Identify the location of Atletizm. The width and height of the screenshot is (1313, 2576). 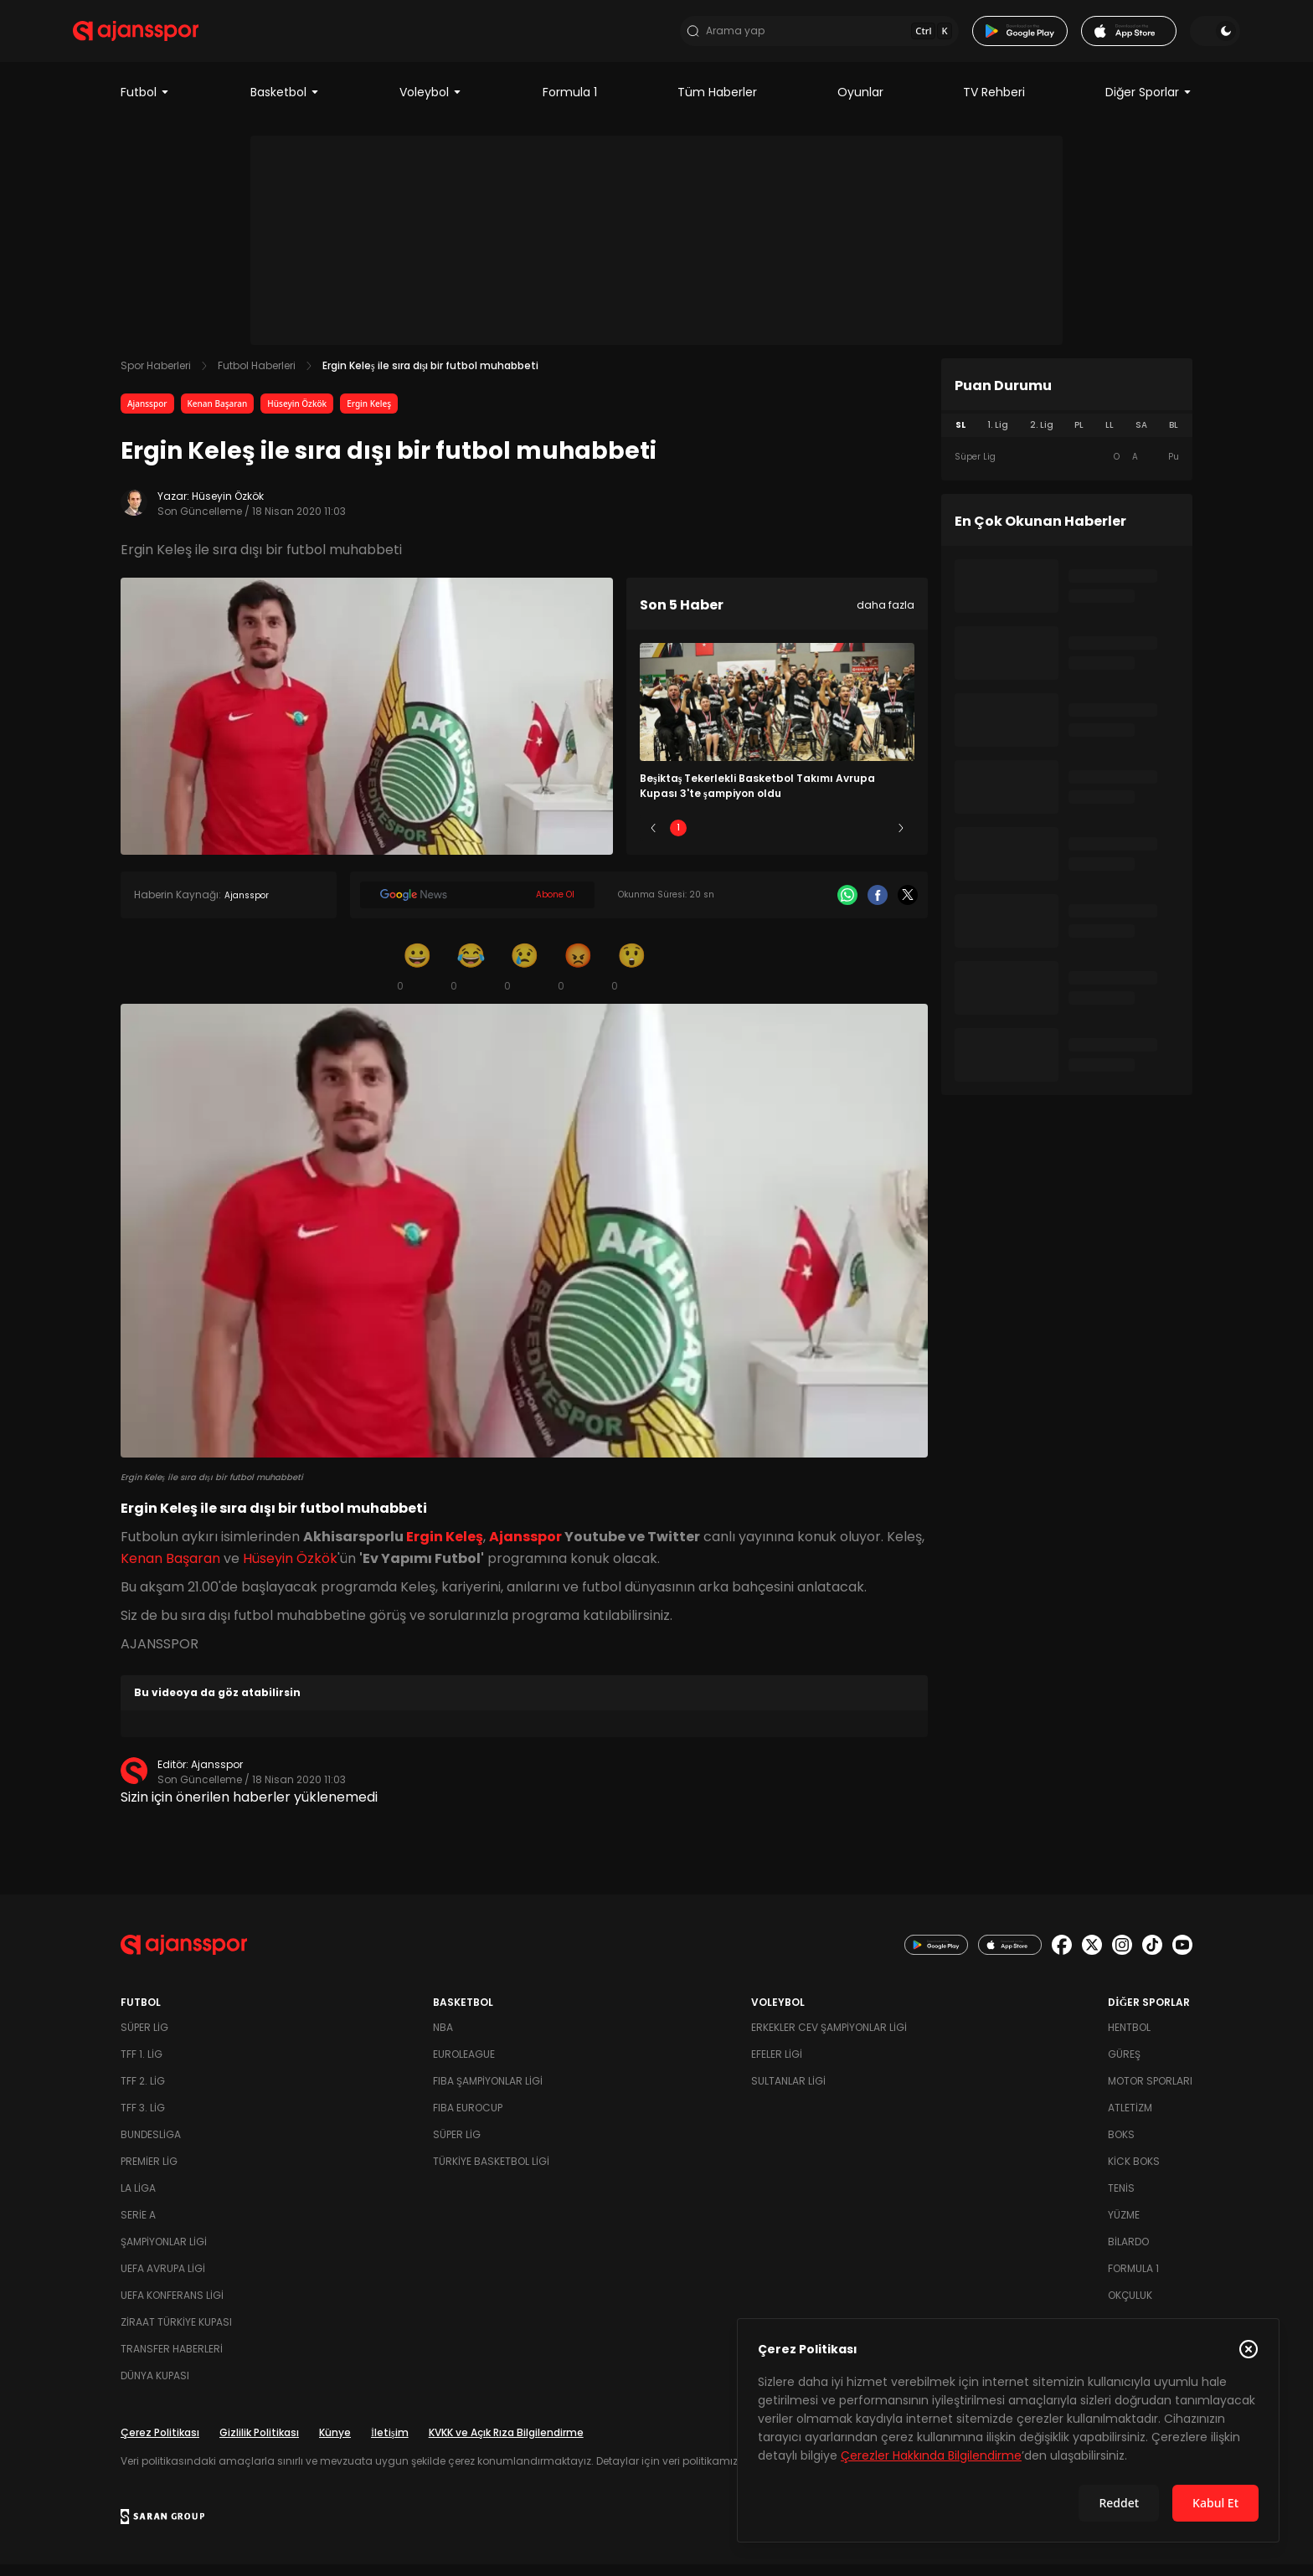
(1130, 2119).